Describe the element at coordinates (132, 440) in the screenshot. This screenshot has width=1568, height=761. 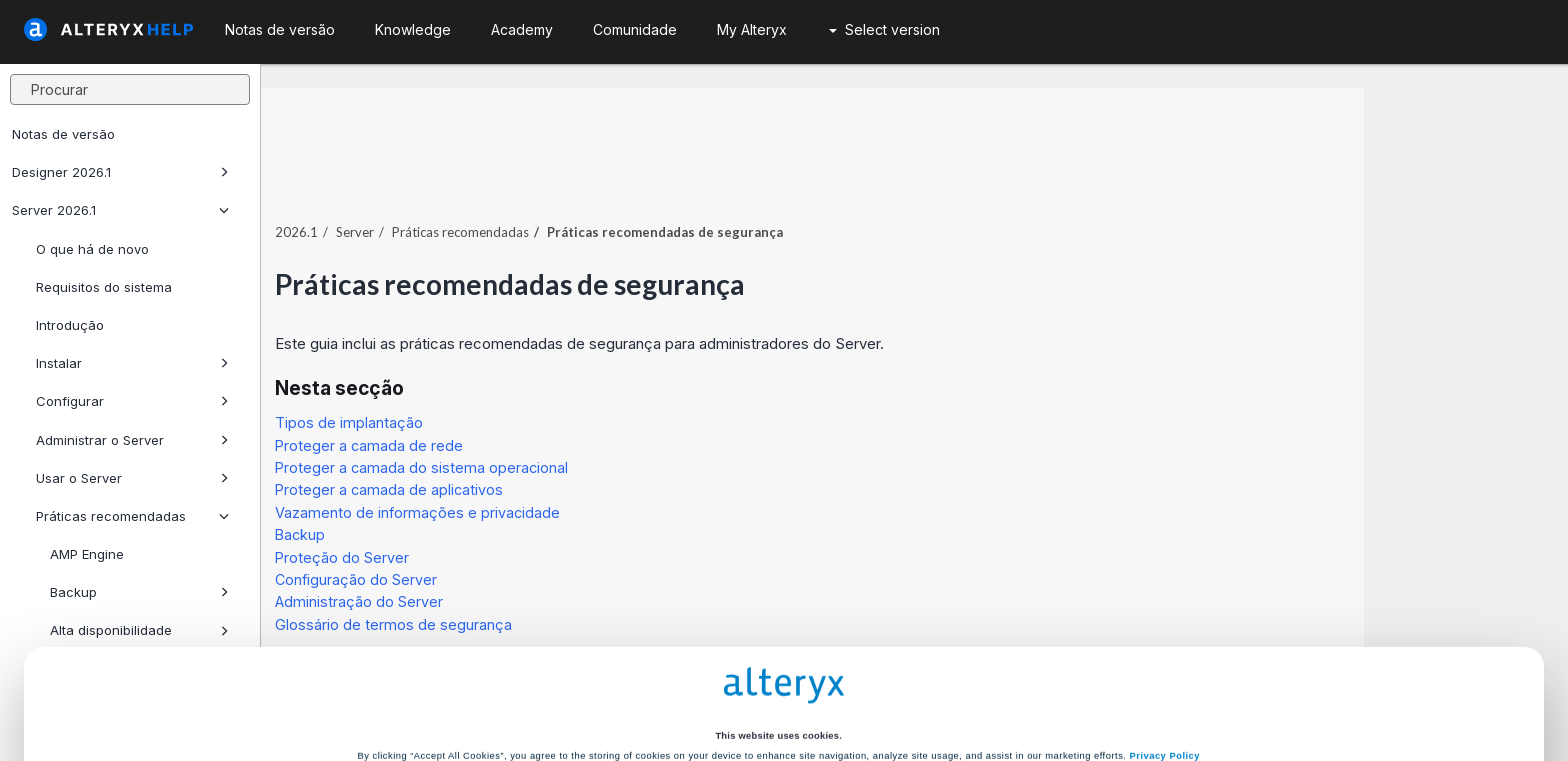
I see `Administrar o Server` at that location.